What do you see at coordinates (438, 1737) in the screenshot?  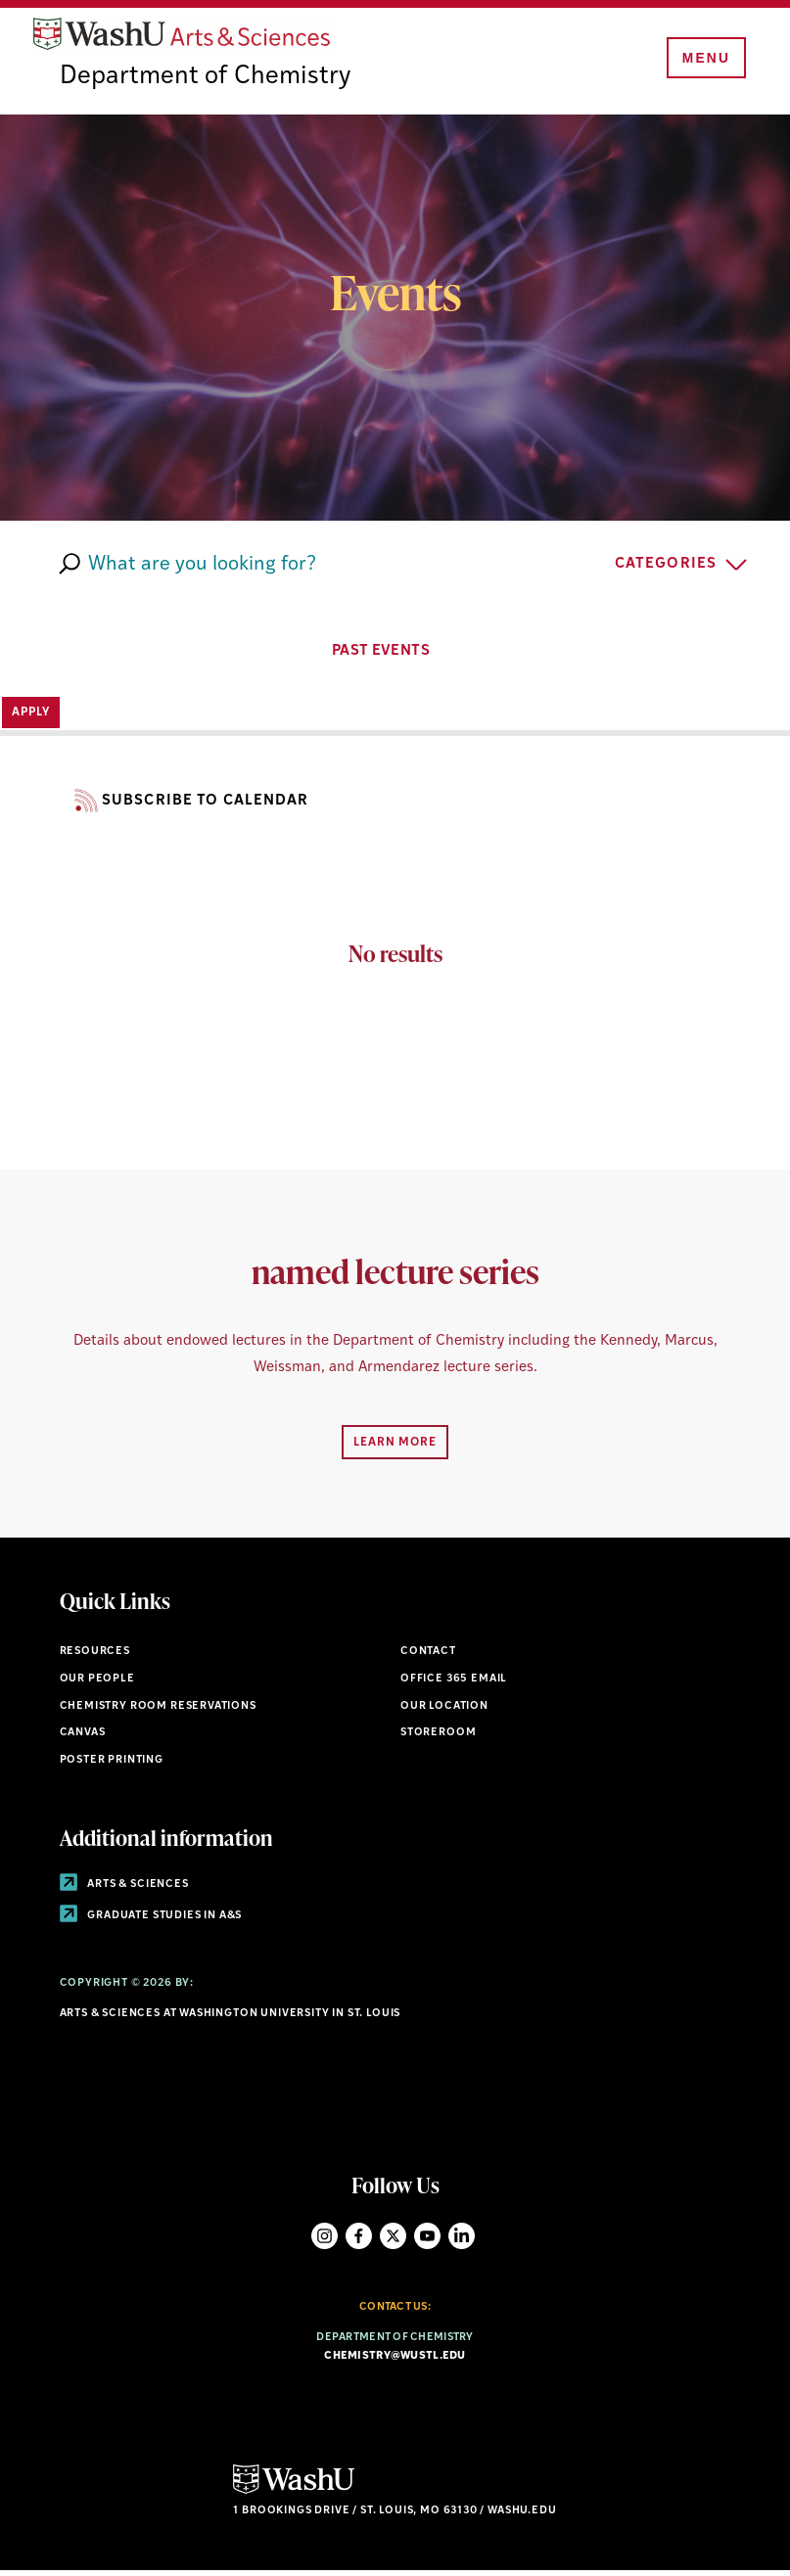 I see `Storeroom` at bounding box center [438, 1737].